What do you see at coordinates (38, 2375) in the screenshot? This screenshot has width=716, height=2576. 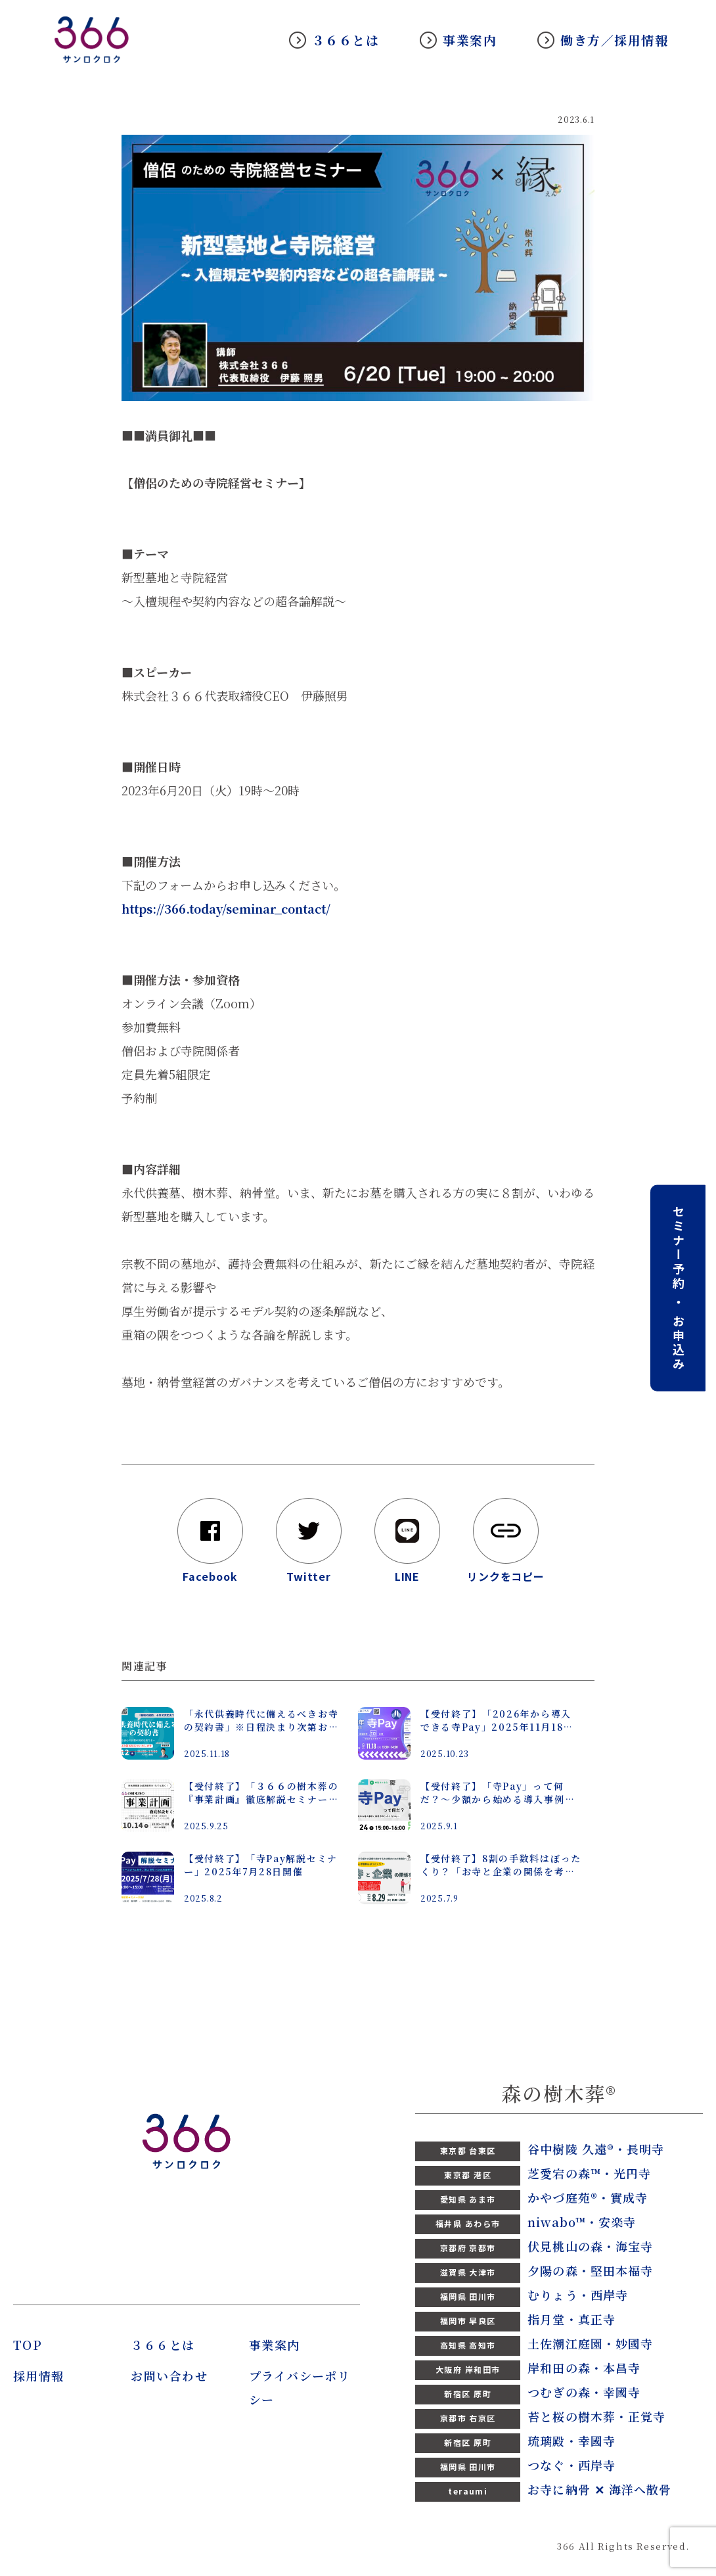 I see `採用情報` at bounding box center [38, 2375].